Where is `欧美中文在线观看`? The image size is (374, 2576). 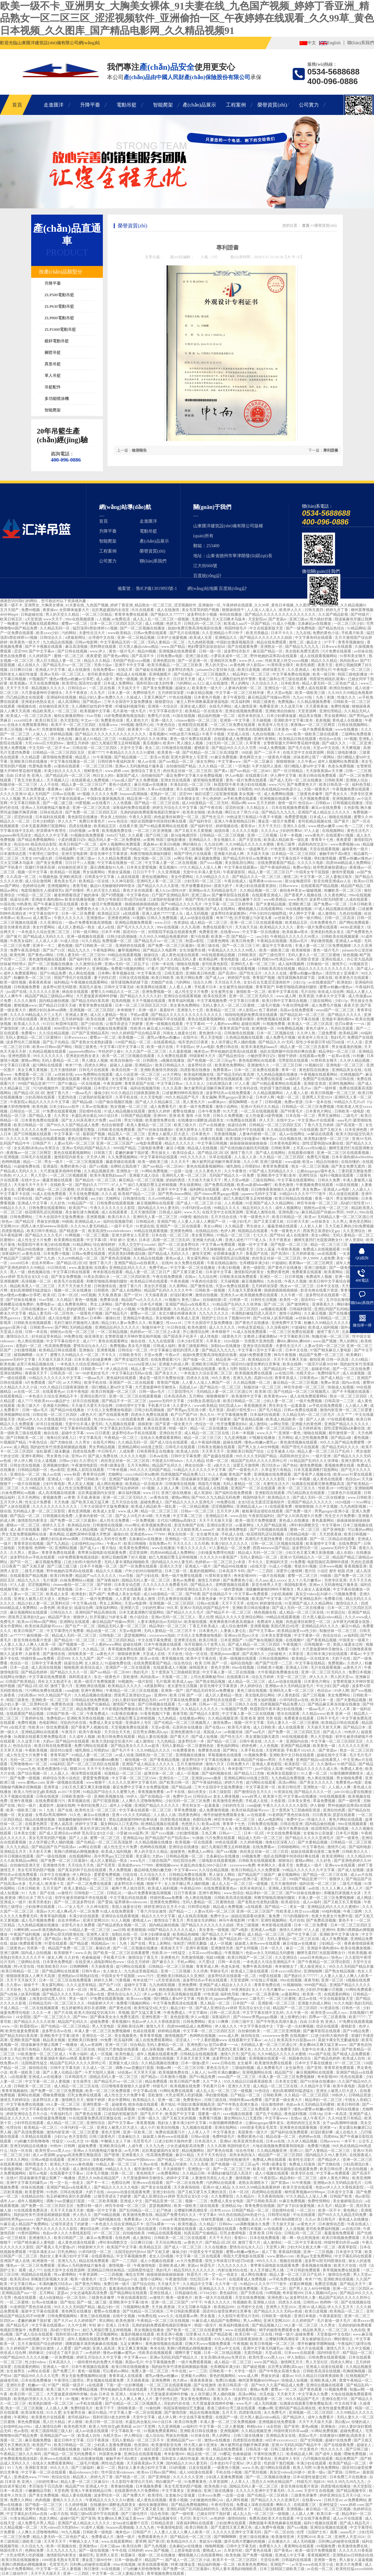
欧美中文在线观看 is located at coordinates (188, 1649).